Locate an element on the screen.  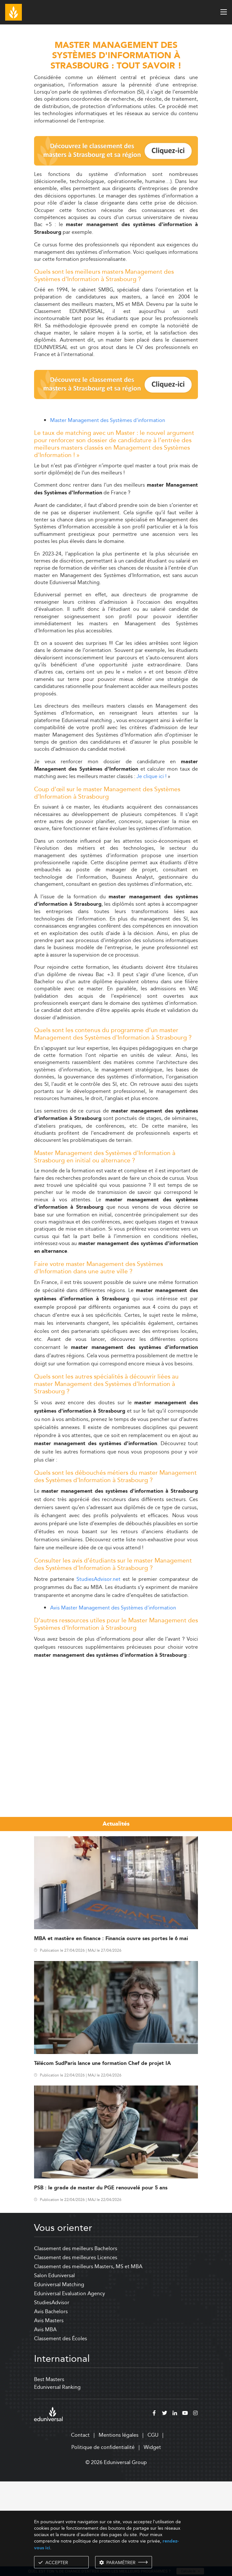
Master Management des Systèmes d'information is located at coordinates (107, 420).